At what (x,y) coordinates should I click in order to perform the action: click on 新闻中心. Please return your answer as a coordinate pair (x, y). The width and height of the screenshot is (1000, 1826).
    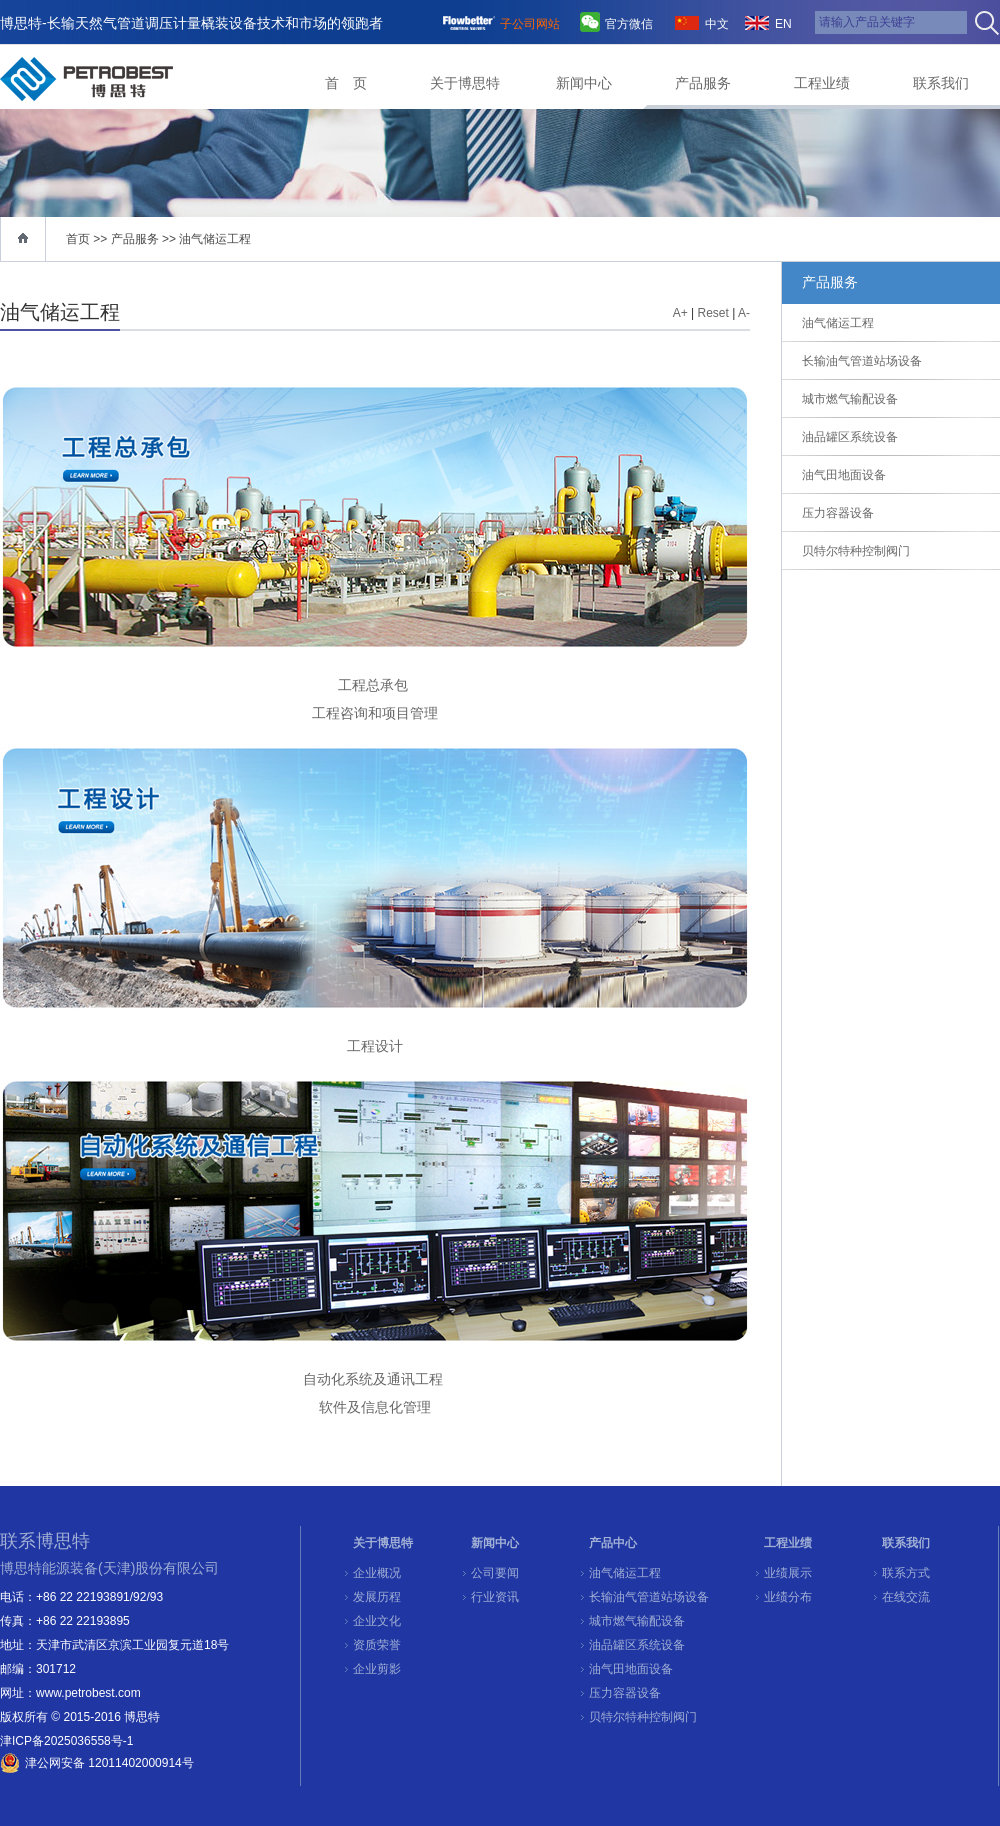
    Looking at the image, I should click on (584, 83).